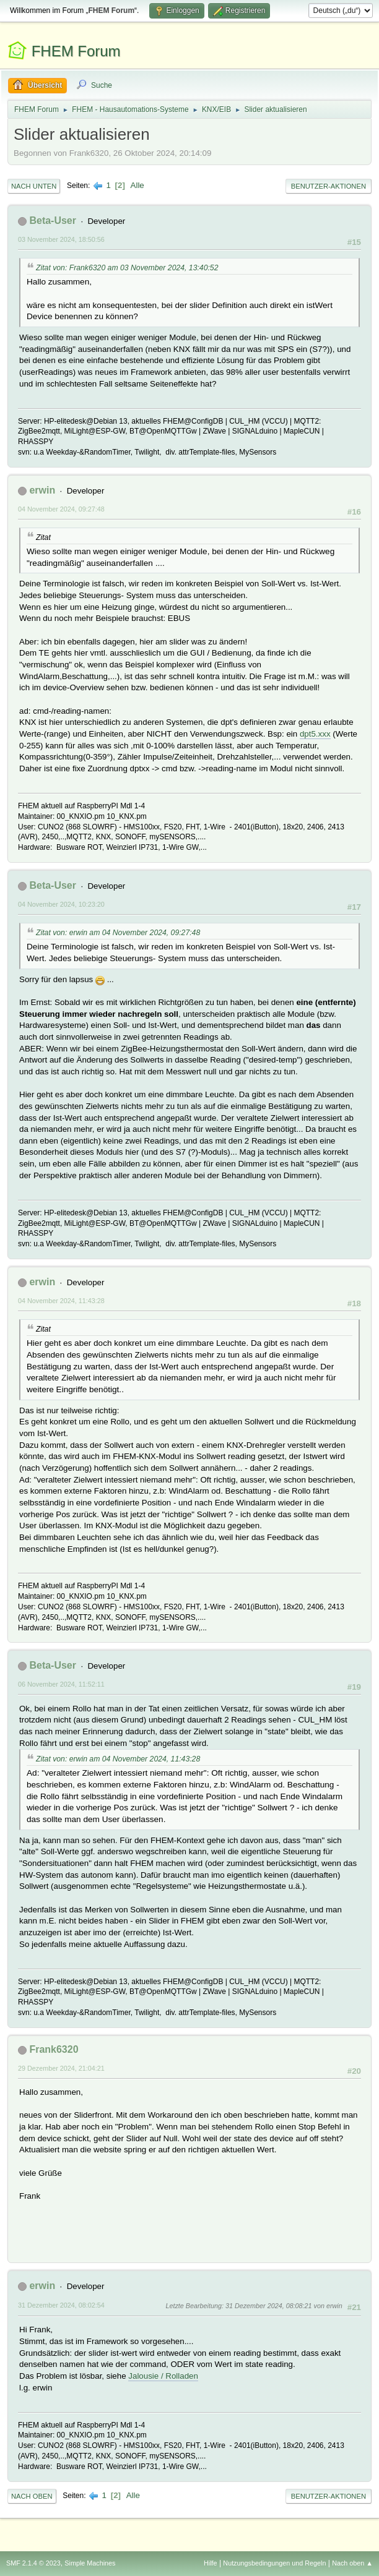  What do you see at coordinates (61, 1684) in the screenshot?
I see `06 November 2024, 11:52:11` at bounding box center [61, 1684].